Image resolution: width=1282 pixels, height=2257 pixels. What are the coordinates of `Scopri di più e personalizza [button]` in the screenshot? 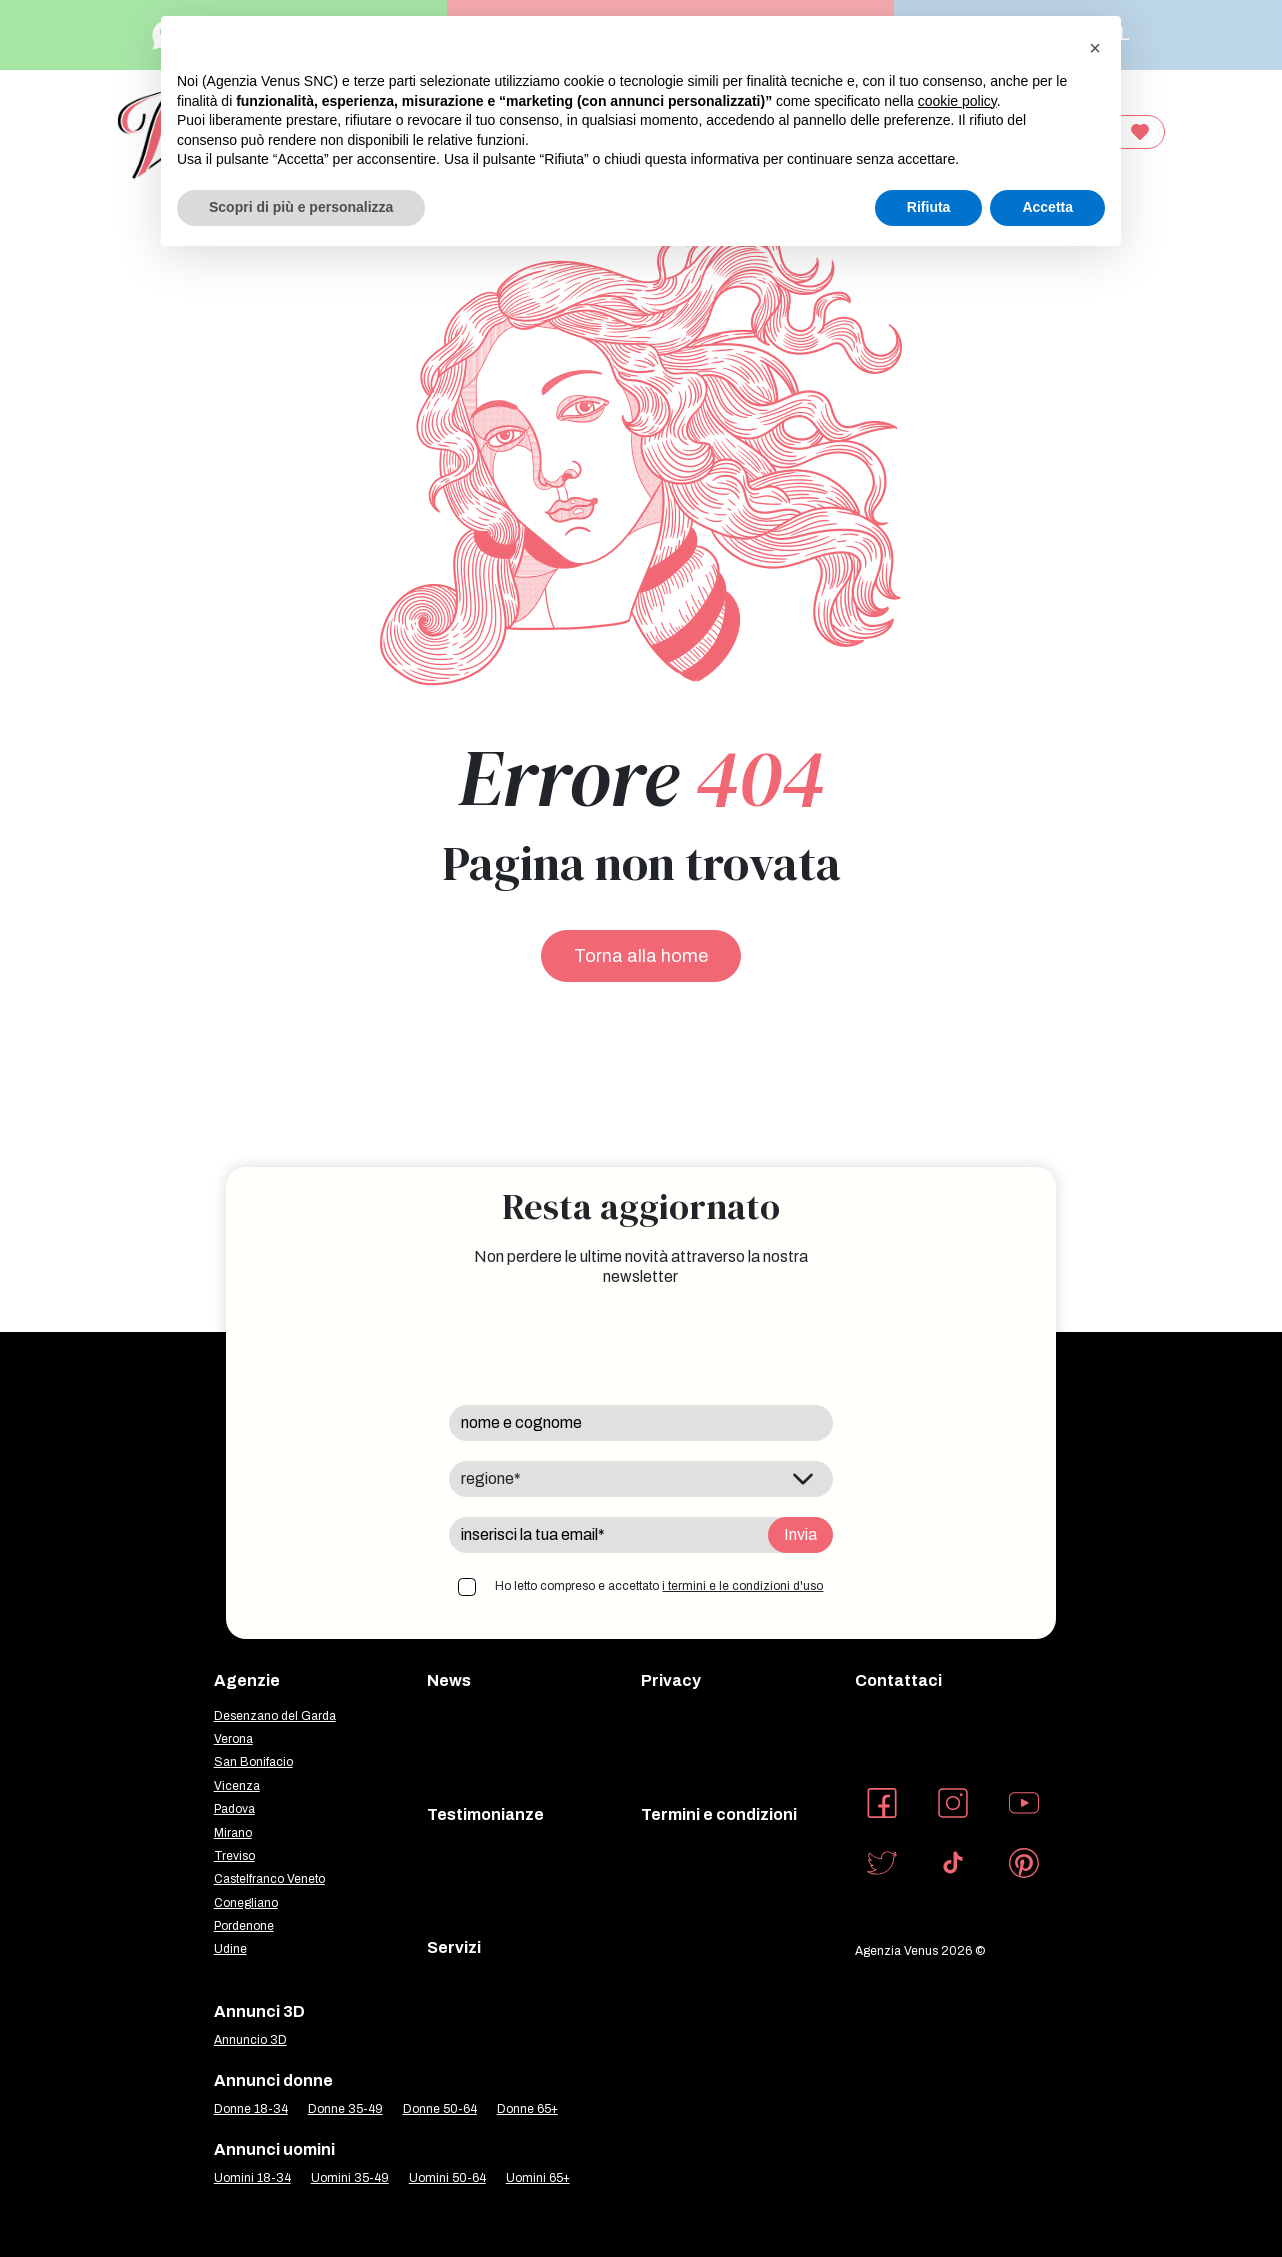 It's located at (301, 207).